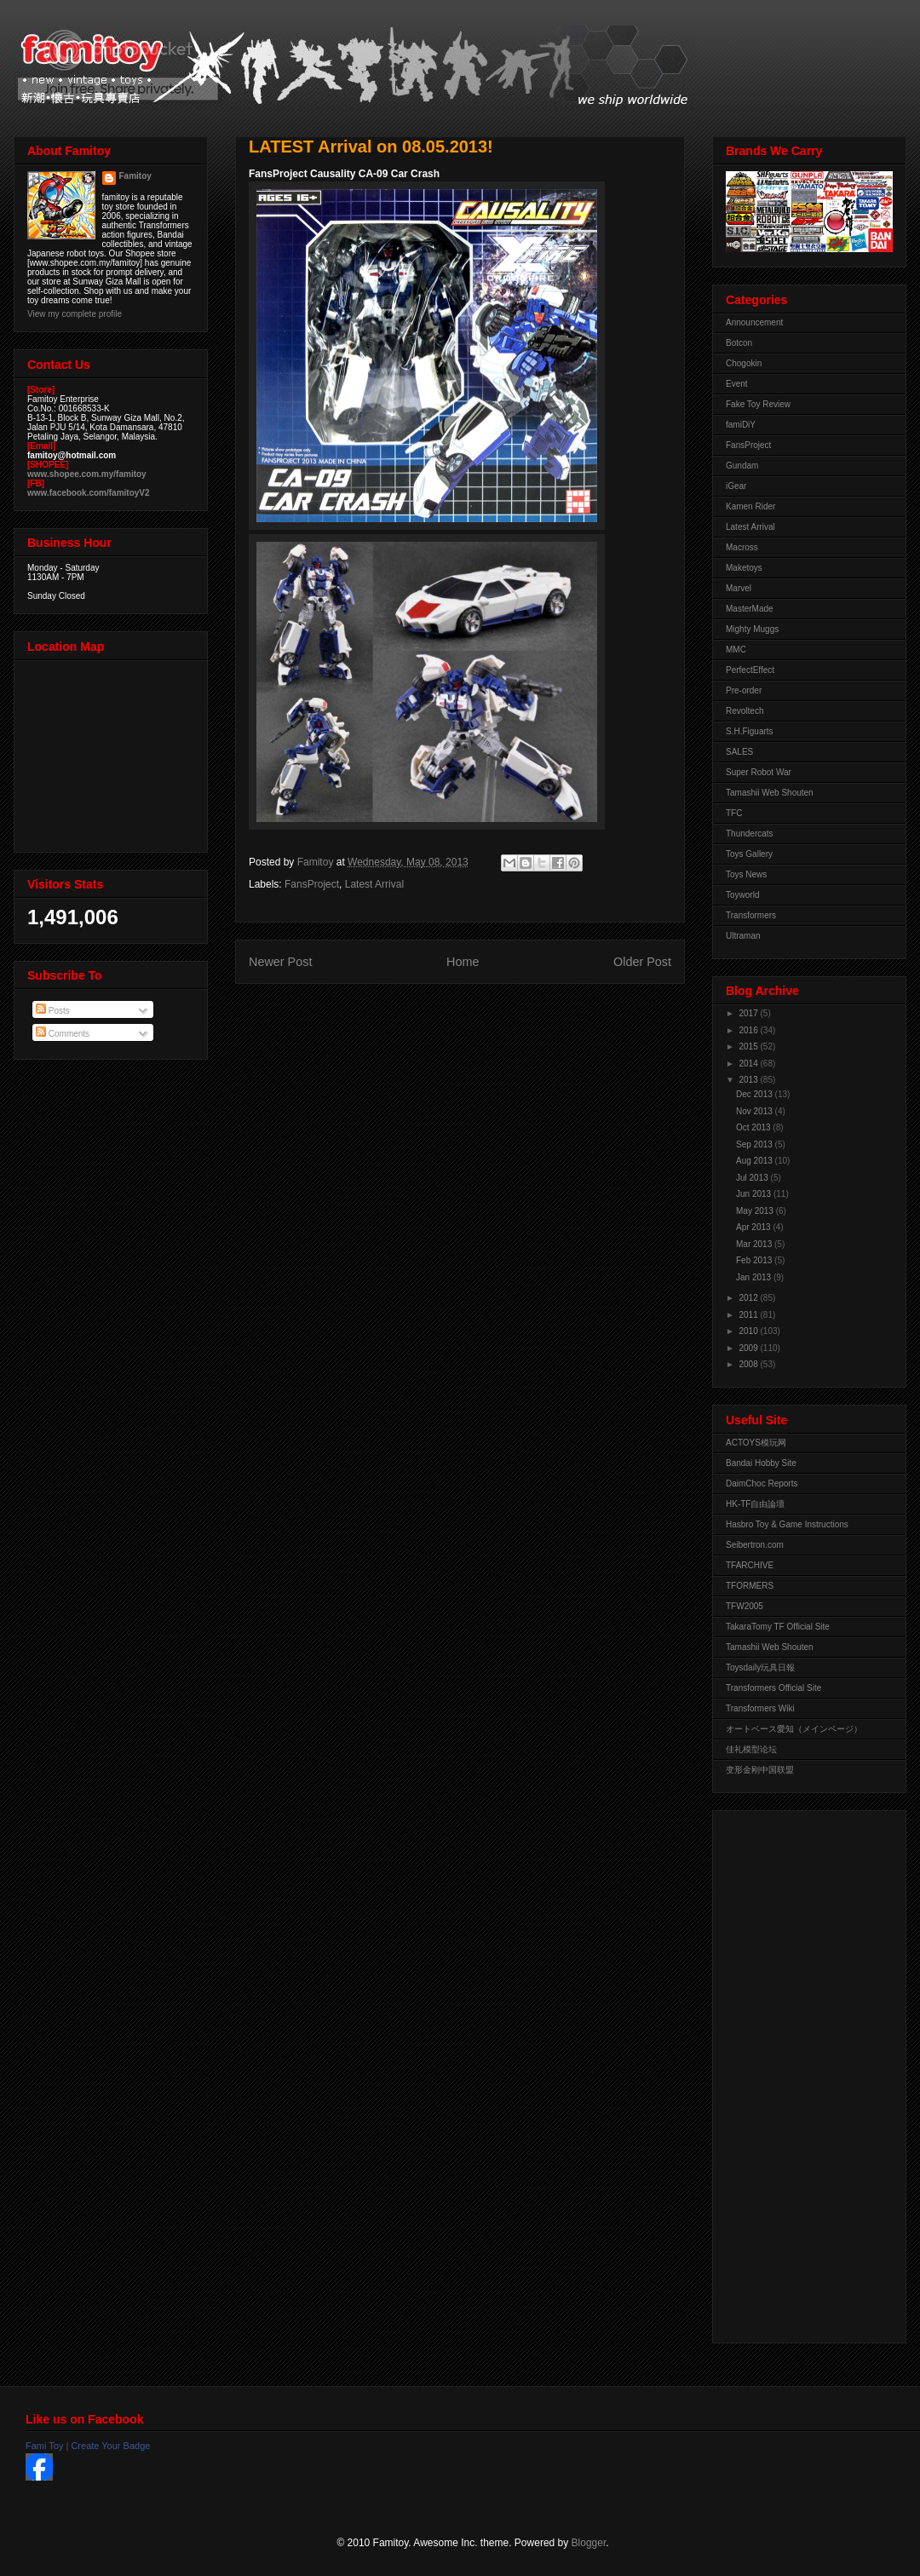  Describe the element at coordinates (773, 1688) in the screenshot. I see `Transformers Official Site` at that location.